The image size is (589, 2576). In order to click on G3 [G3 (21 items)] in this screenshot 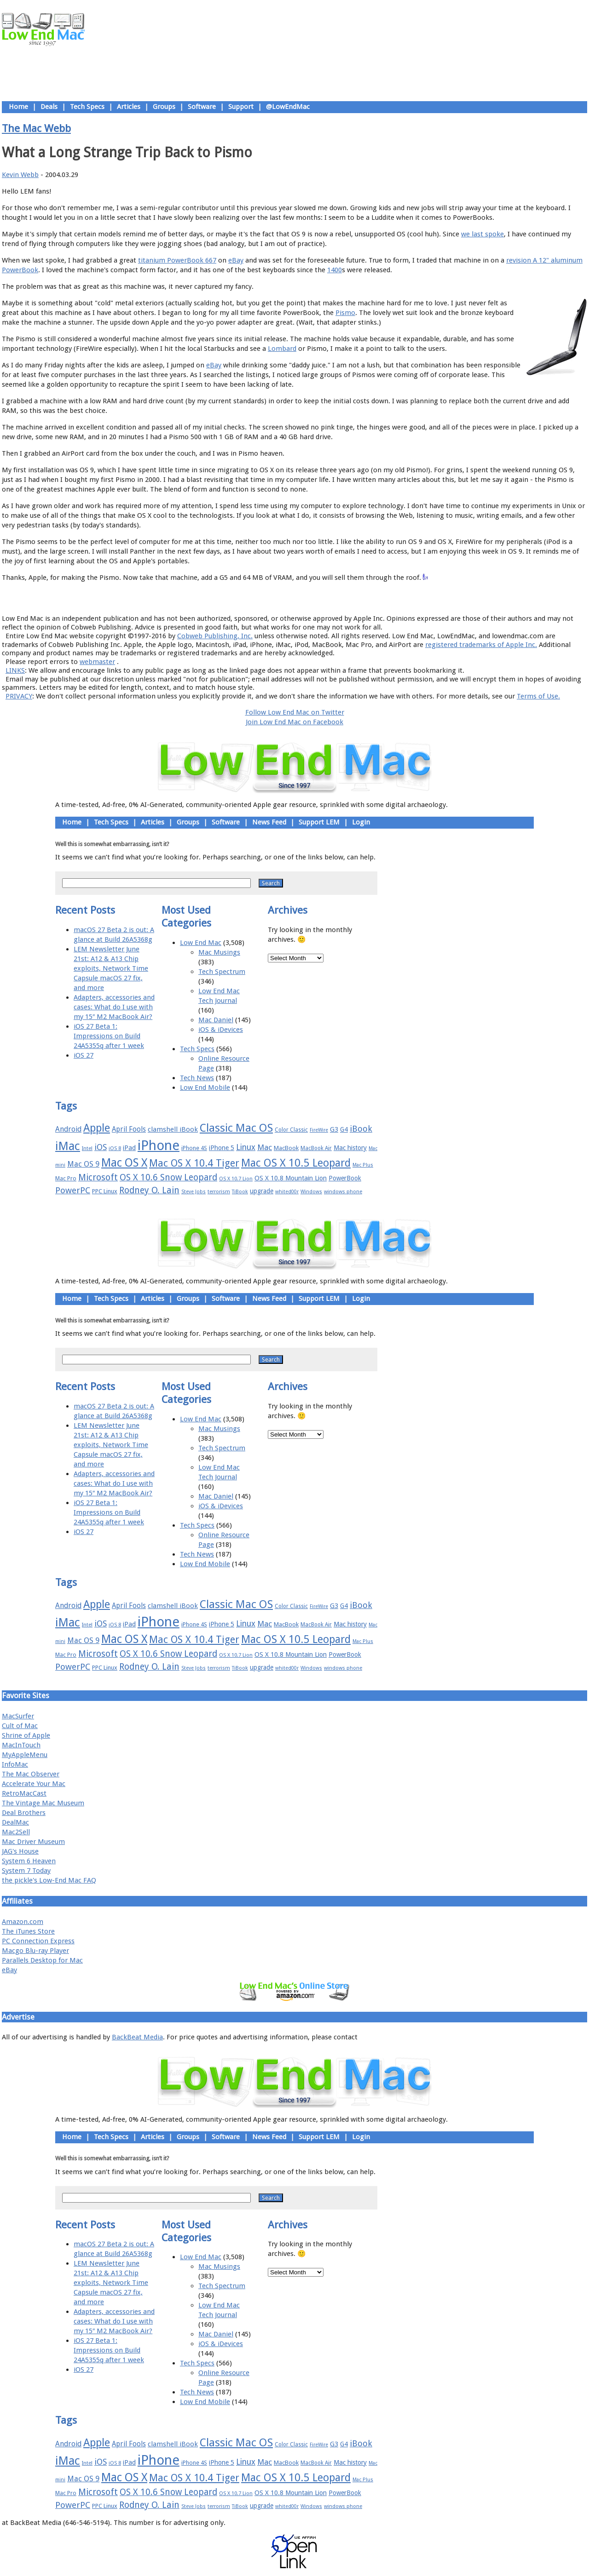, I will do `click(334, 1129)`.